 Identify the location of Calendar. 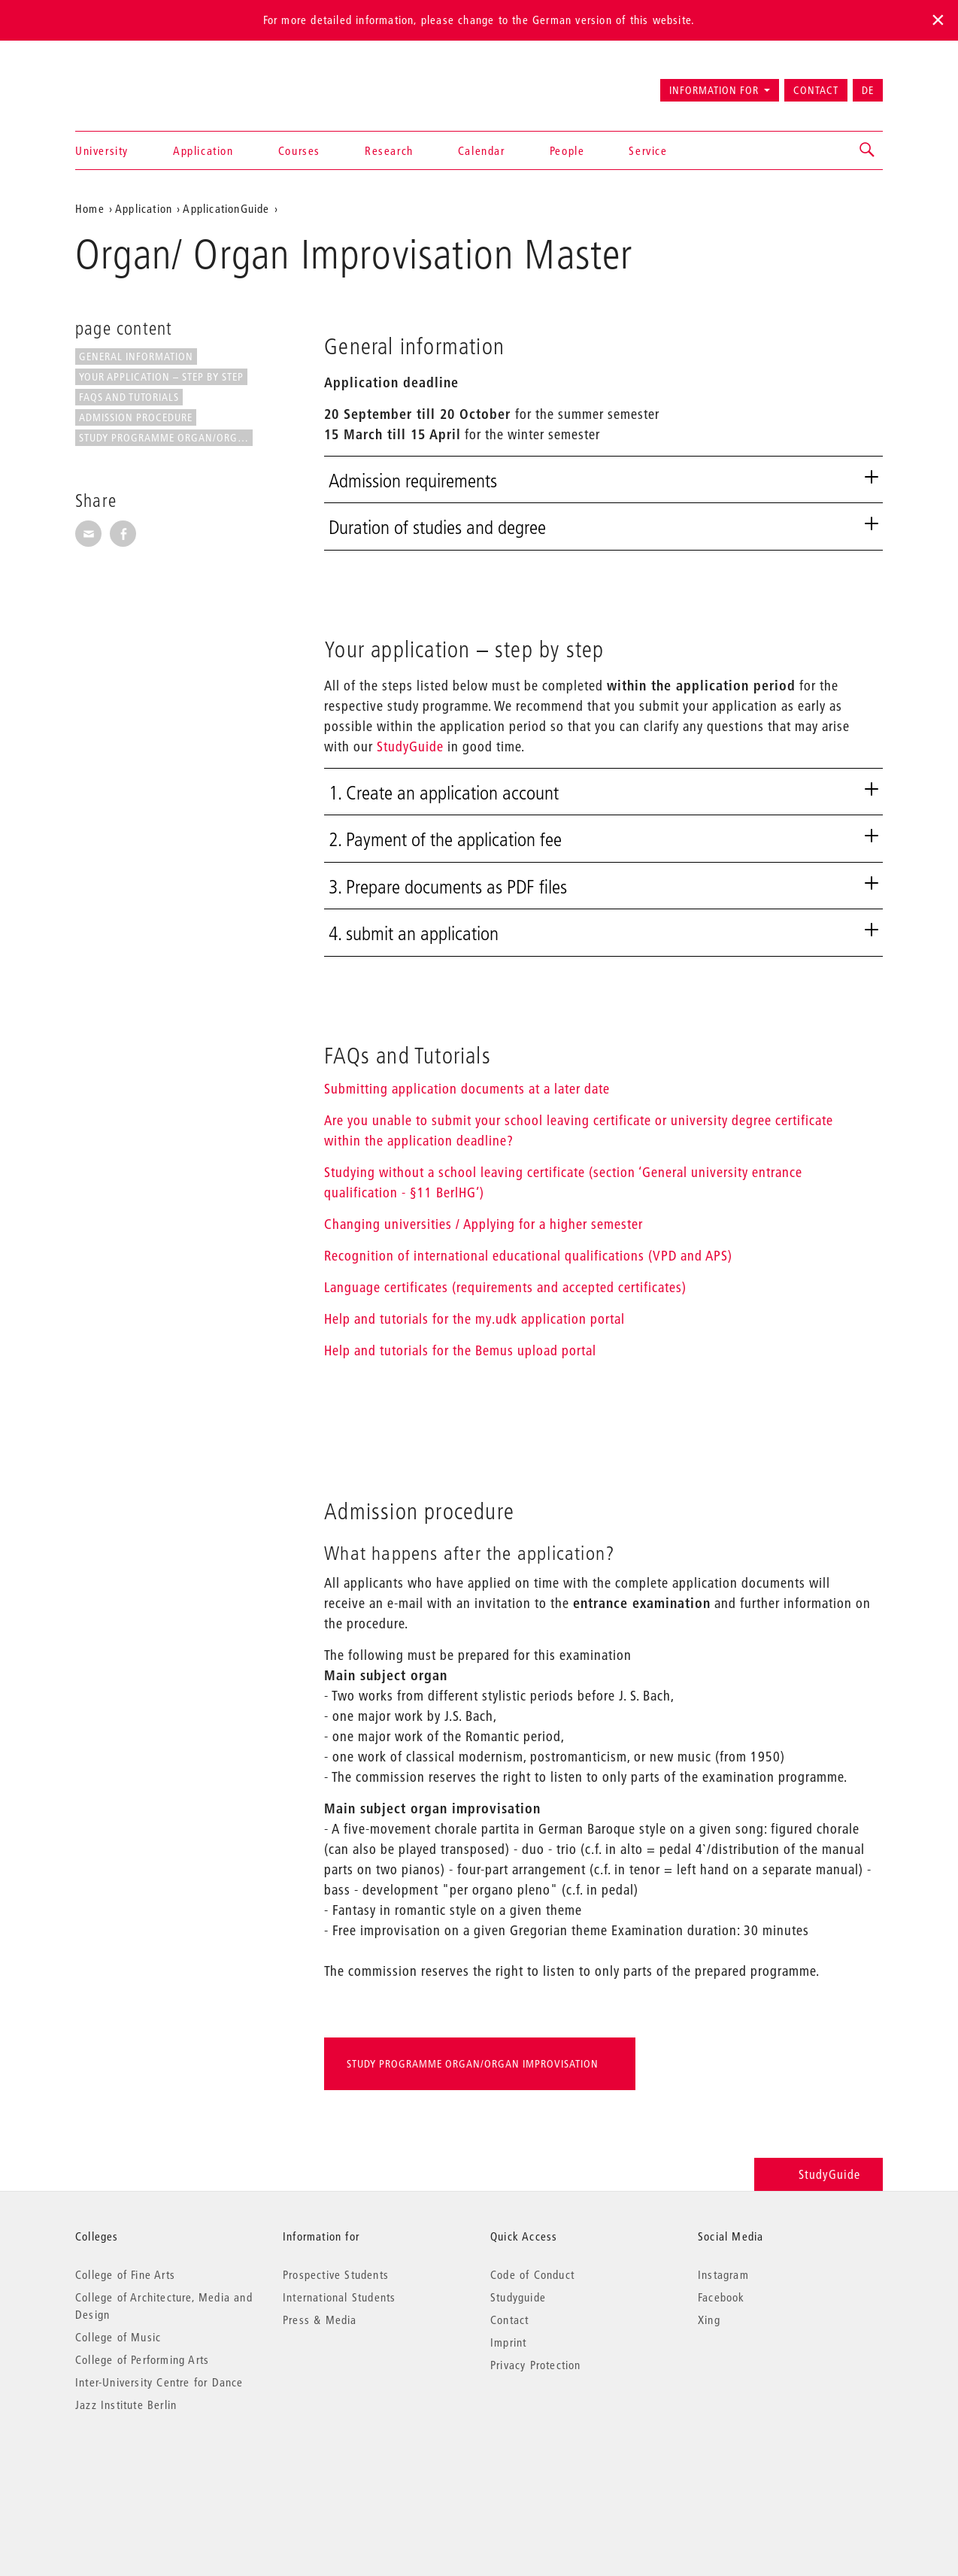
(481, 150).